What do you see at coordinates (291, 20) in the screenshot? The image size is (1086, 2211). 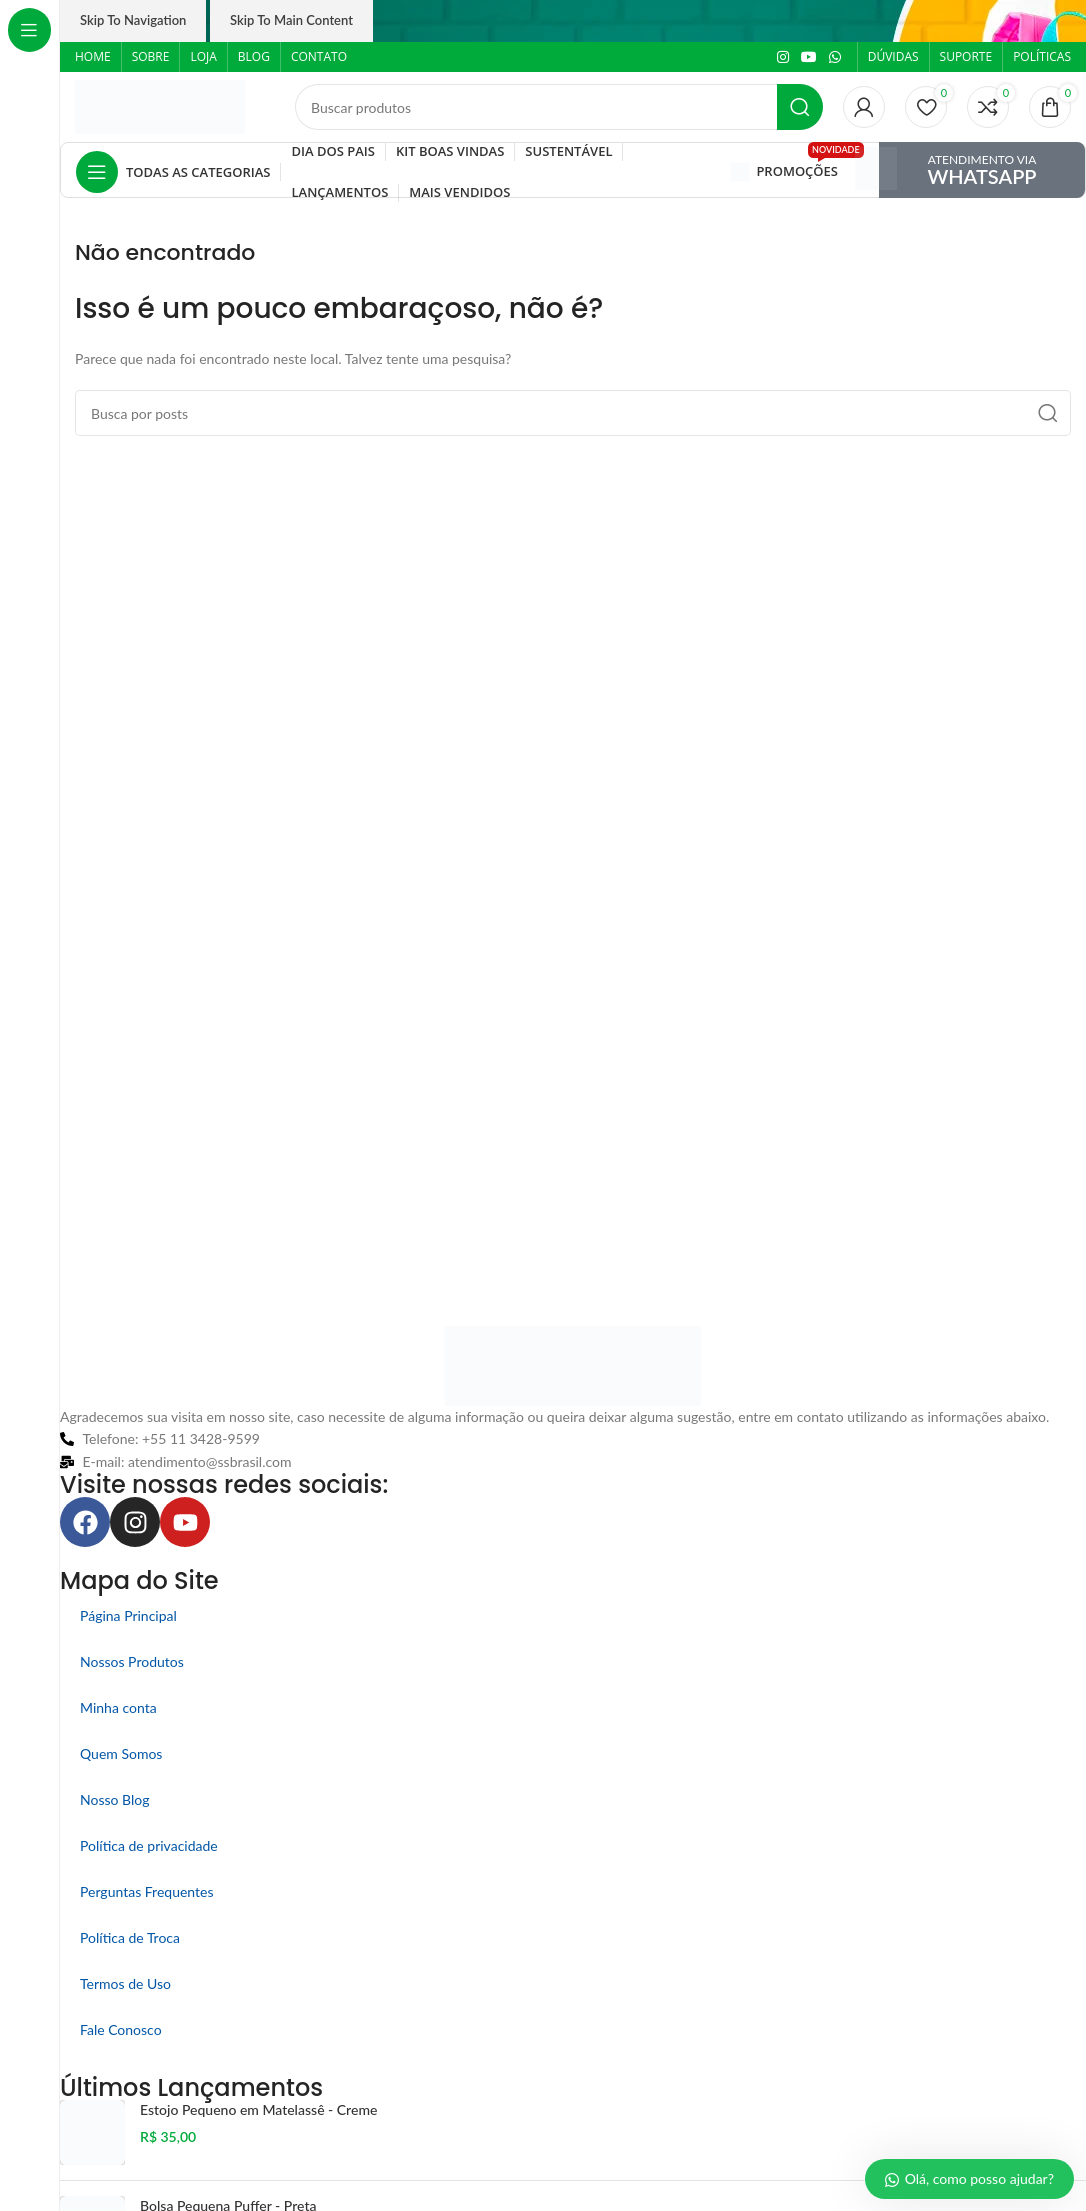 I see `Skip to main content` at bounding box center [291, 20].